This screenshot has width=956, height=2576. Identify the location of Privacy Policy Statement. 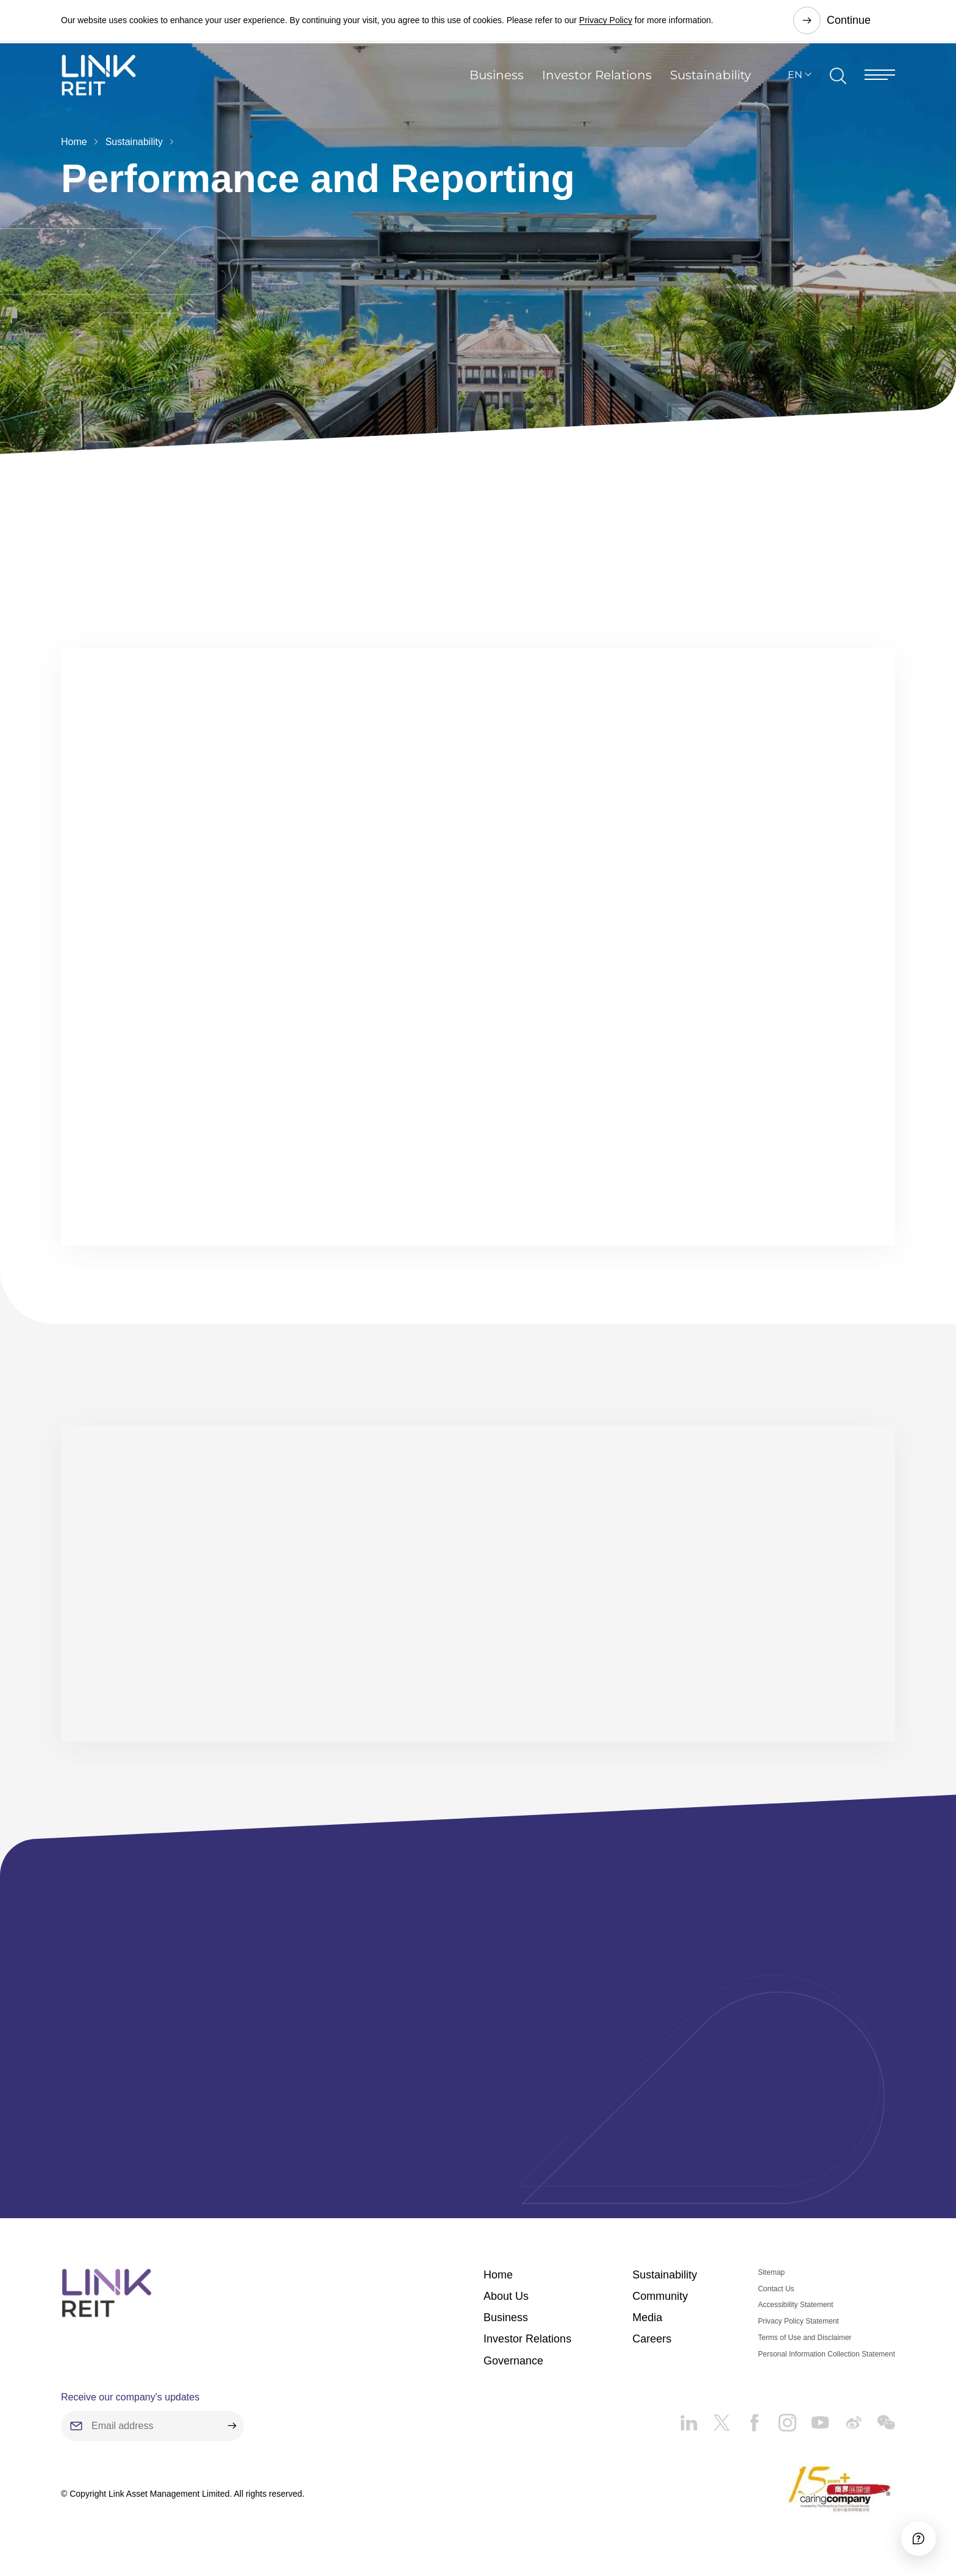
(798, 2321).